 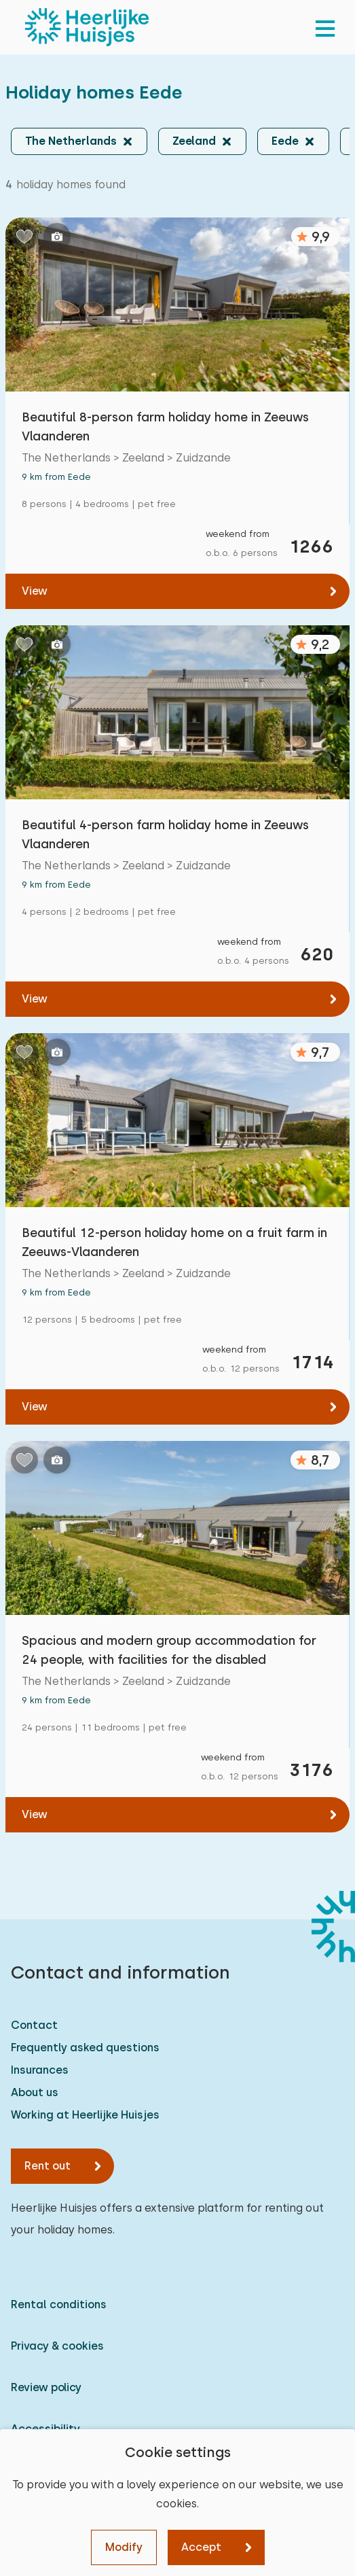 What do you see at coordinates (87, 27) in the screenshot?
I see `[Heerlijke Huisjes homepage]` at bounding box center [87, 27].